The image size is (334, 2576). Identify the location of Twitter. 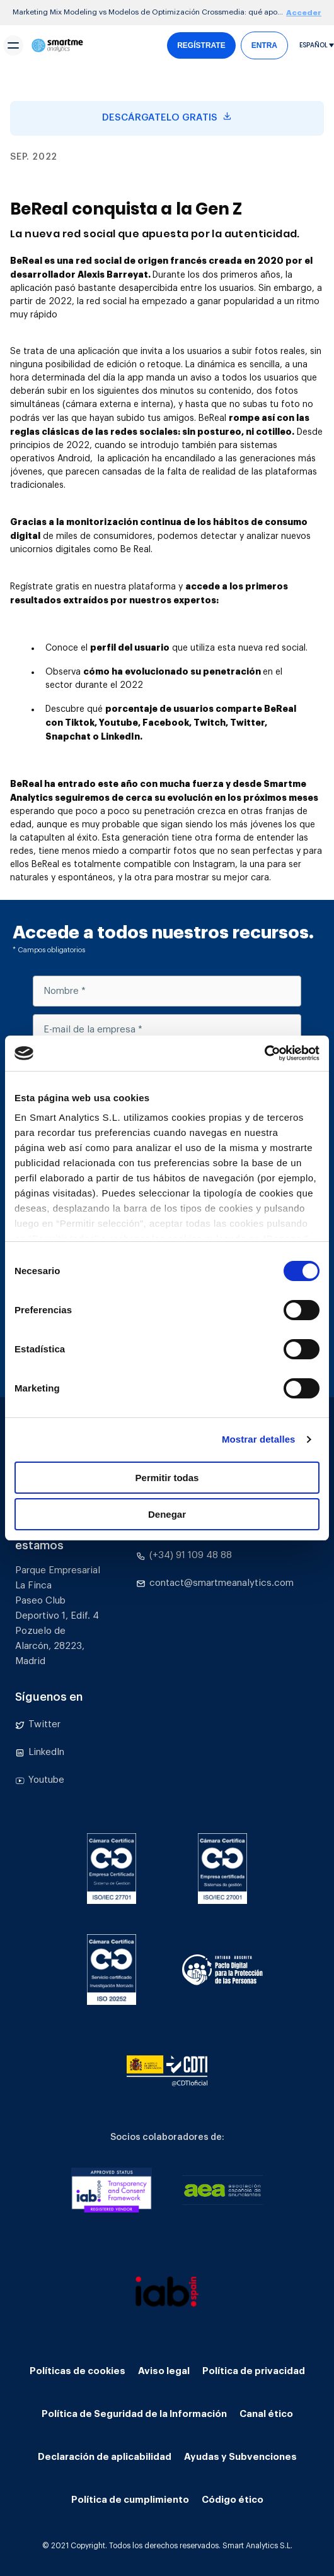
(37, 1725).